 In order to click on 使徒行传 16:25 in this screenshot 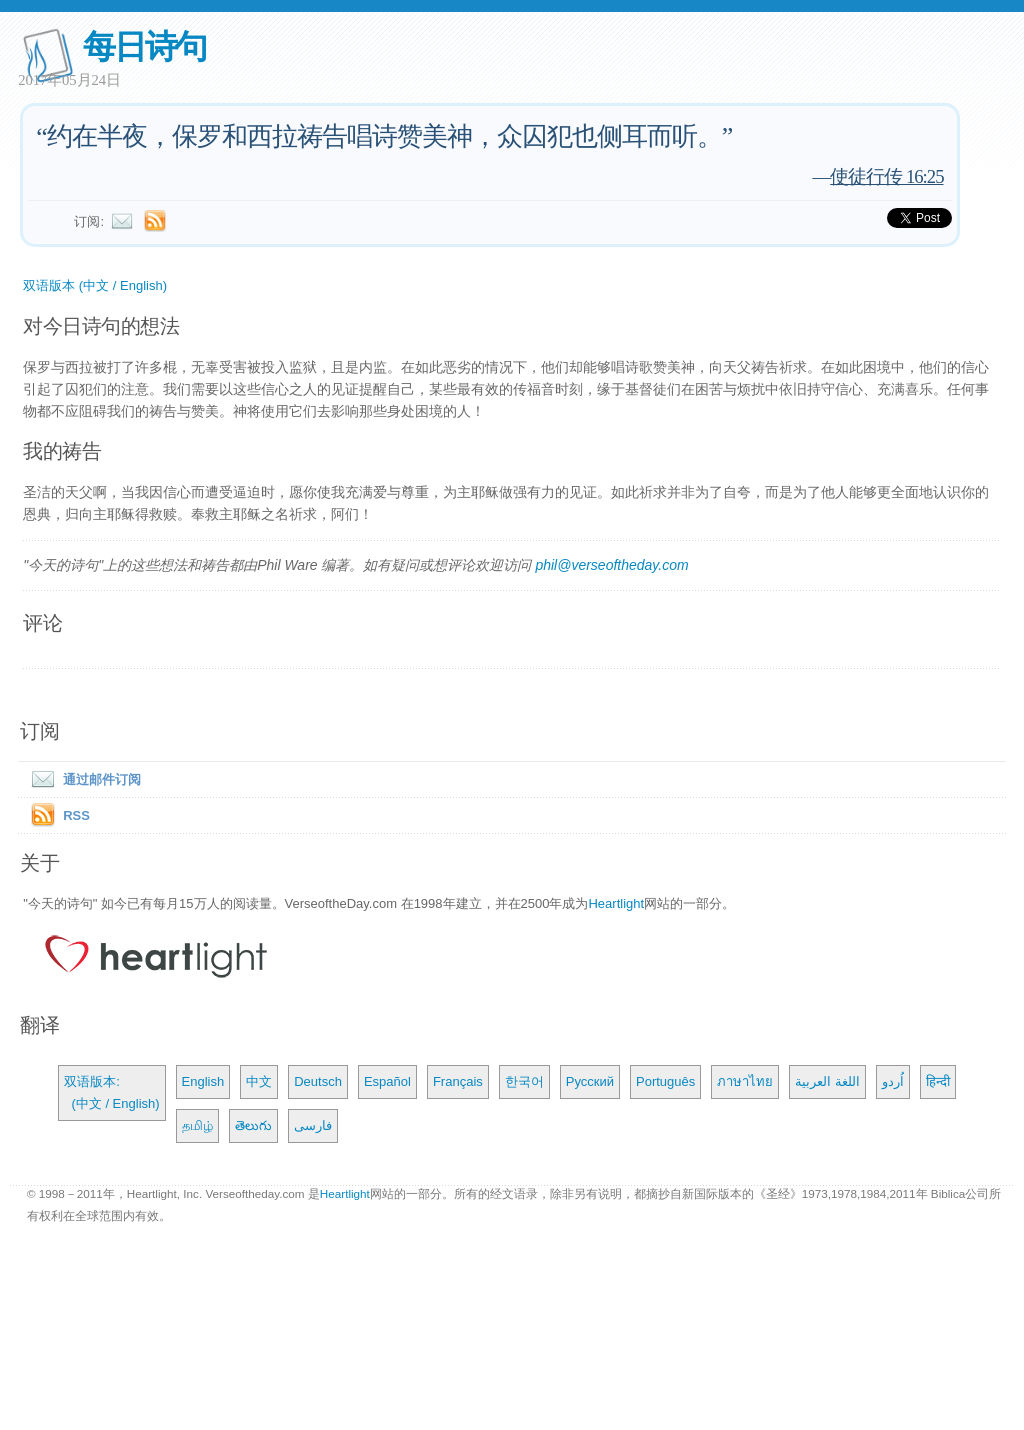, I will do `click(886, 176)`.